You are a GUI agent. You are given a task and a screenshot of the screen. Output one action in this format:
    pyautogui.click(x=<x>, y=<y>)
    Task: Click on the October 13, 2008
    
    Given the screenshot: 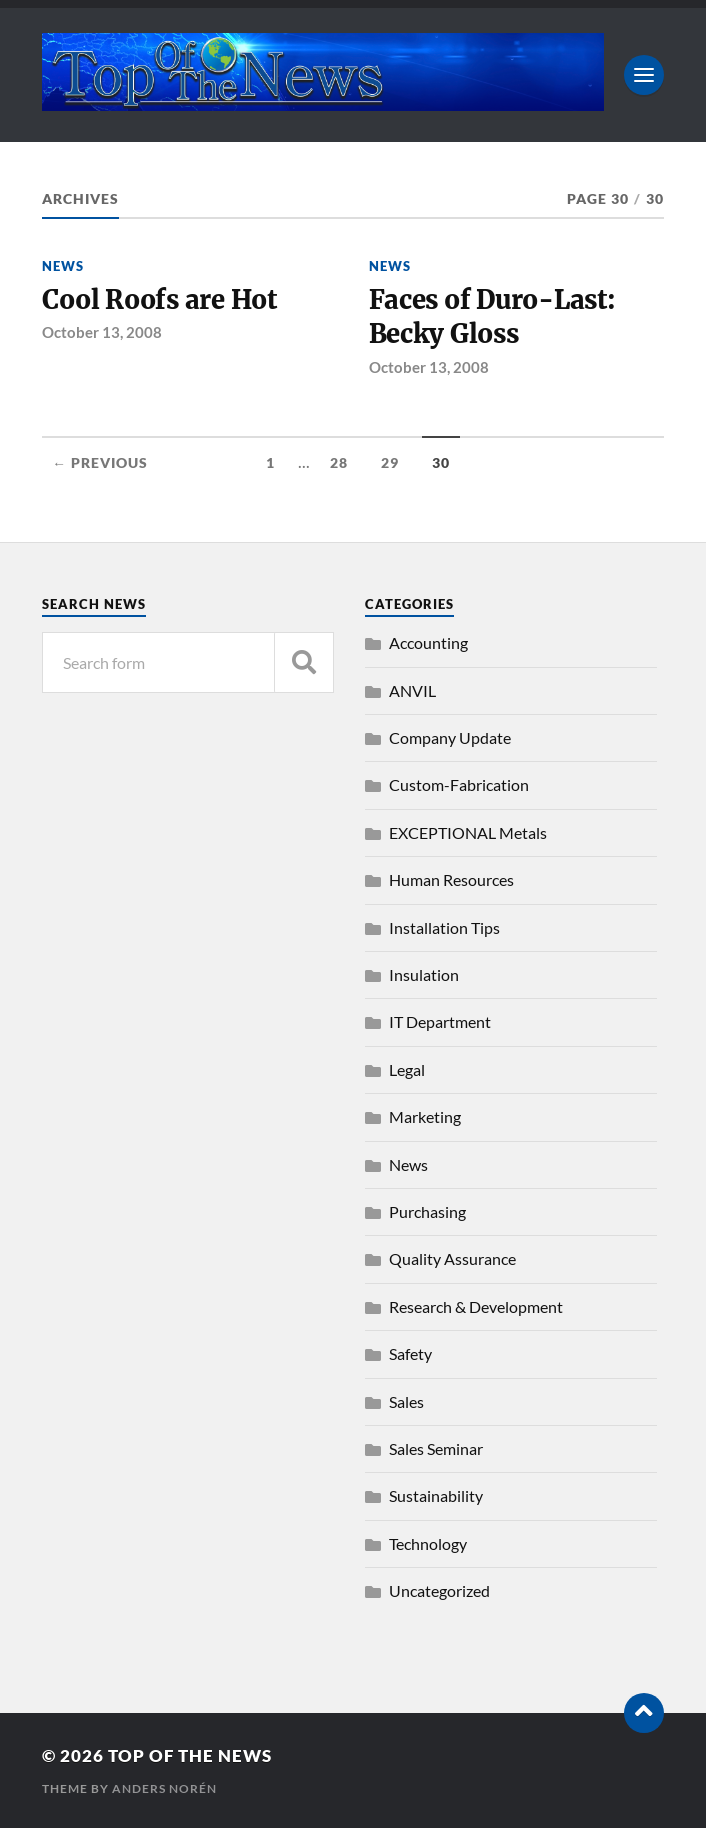 What is the action you would take?
    pyautogui.click(x=102, y=332)
    